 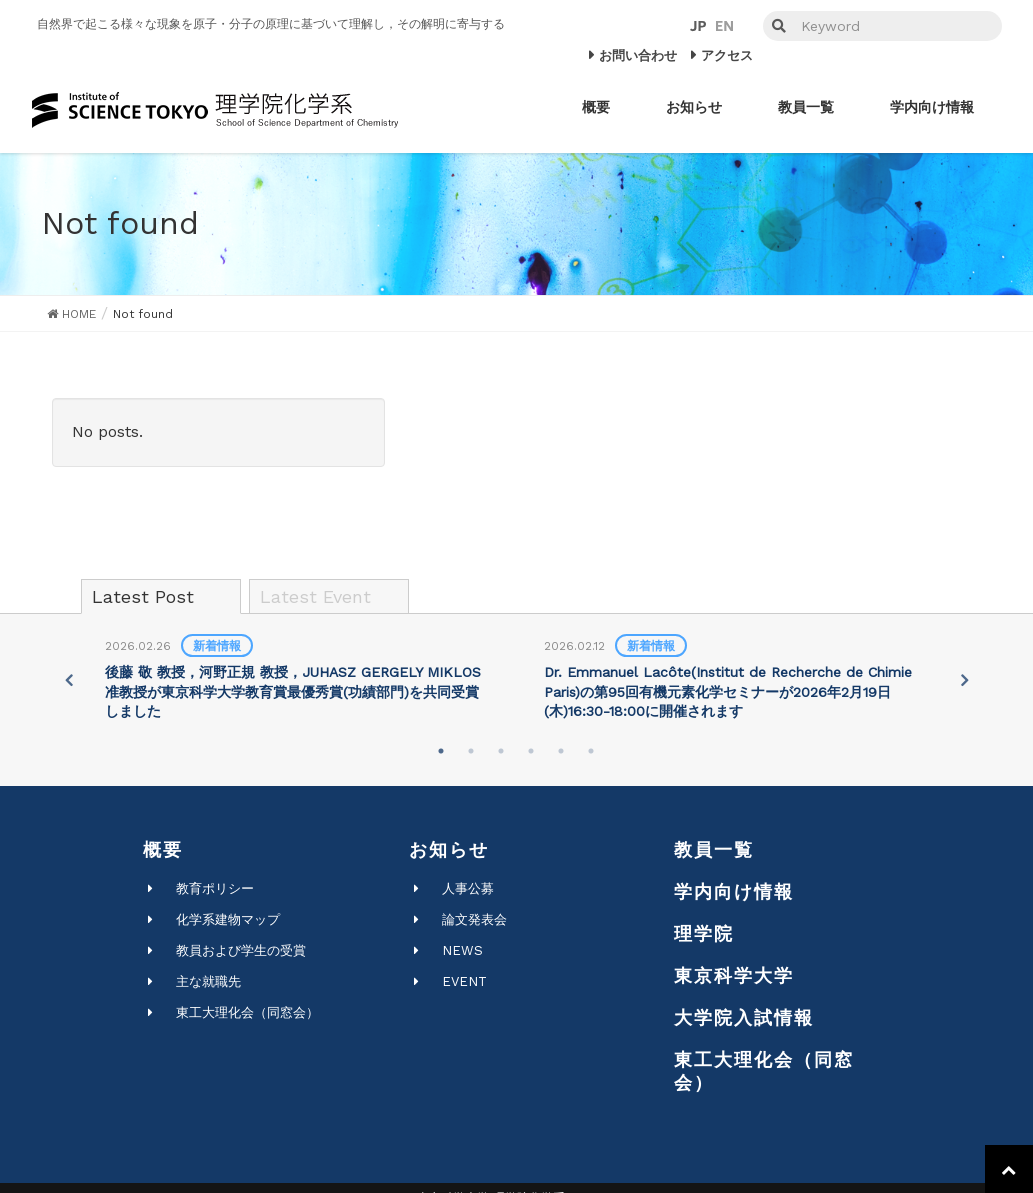 I want to click on 主な就職先, so click(x=208, y=981).